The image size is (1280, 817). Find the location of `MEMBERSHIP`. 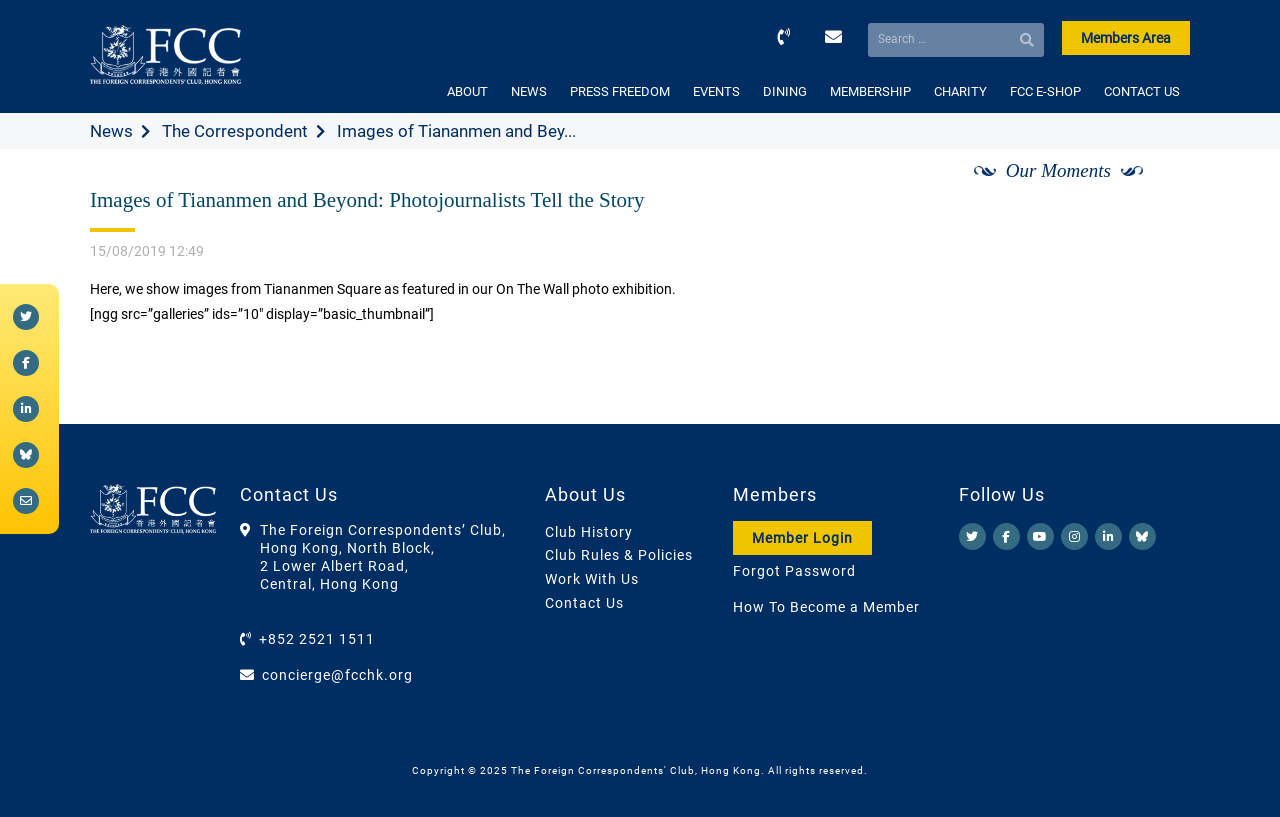

MEMBERSHIP is located at coordinates (870, 91).